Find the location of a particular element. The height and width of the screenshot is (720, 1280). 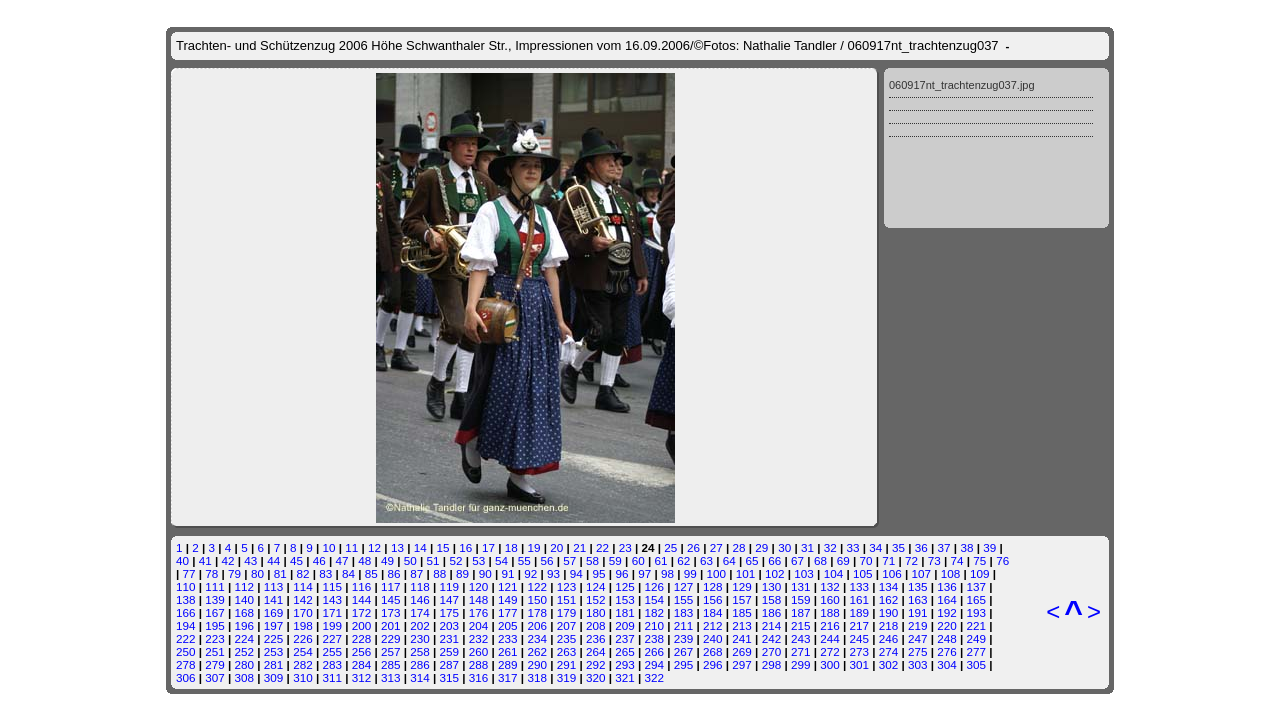

211 is located at coordinates (684, 625).